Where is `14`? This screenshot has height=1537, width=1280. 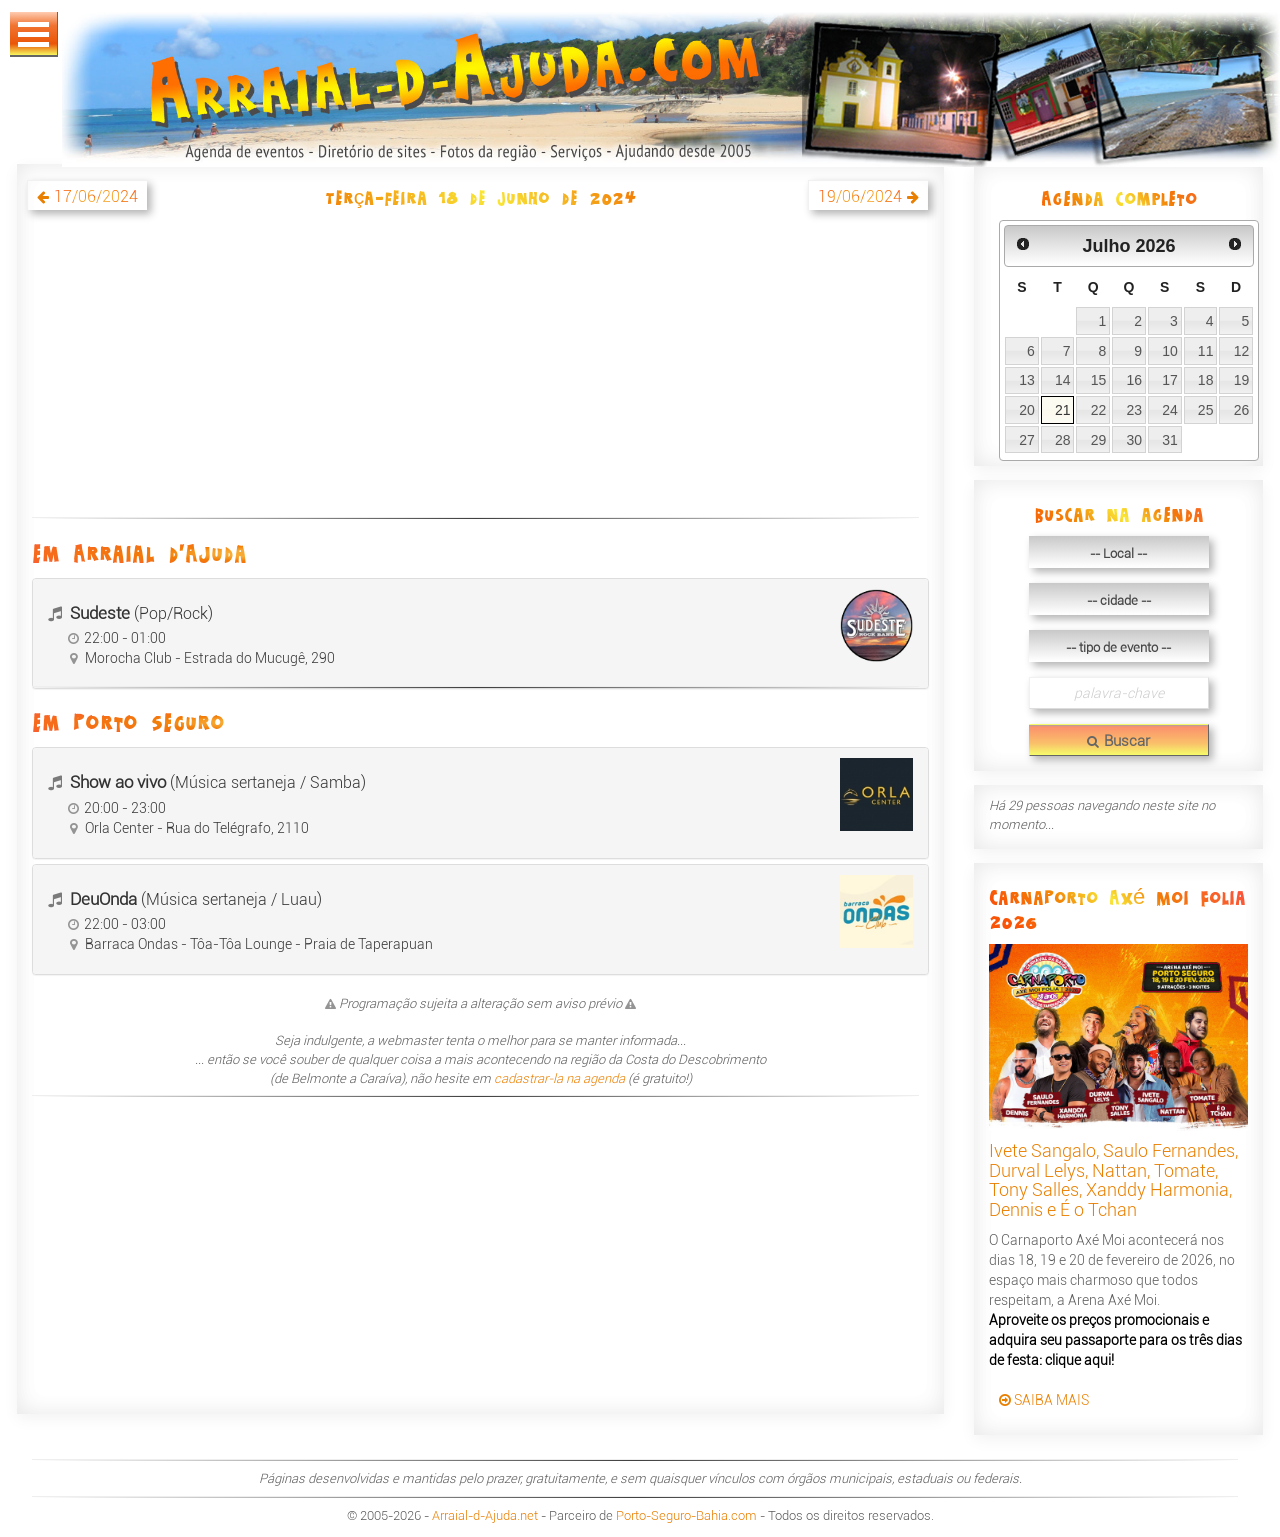 14 is located at coordinates (1063, 380).